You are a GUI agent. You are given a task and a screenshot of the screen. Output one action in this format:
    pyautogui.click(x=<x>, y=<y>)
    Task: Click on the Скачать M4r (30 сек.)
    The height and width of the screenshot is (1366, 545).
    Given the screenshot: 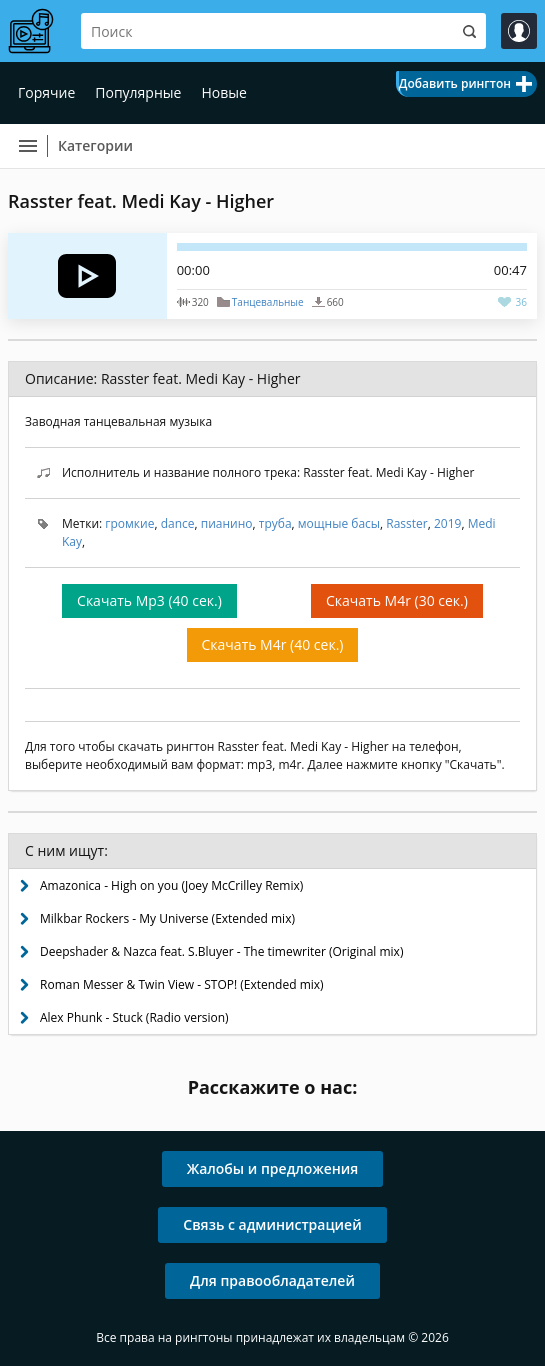 What is the action you would take?
    pyautogui.click(x=397, y=600)
    